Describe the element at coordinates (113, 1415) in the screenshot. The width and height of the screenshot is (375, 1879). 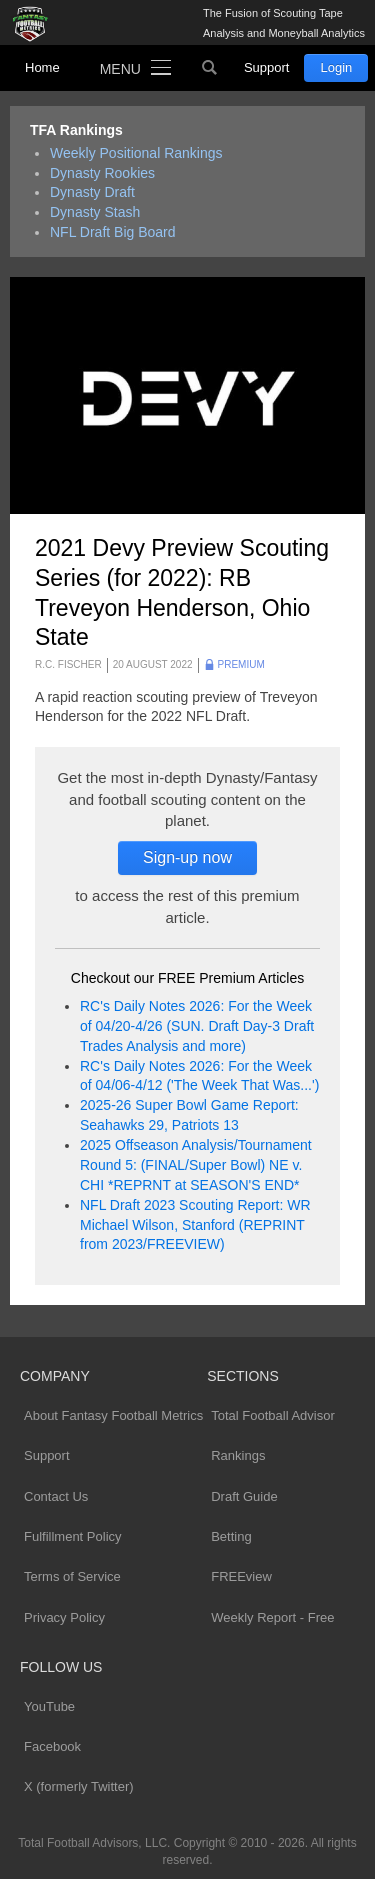
I see `About Fantasy Football Metrics` at that location.